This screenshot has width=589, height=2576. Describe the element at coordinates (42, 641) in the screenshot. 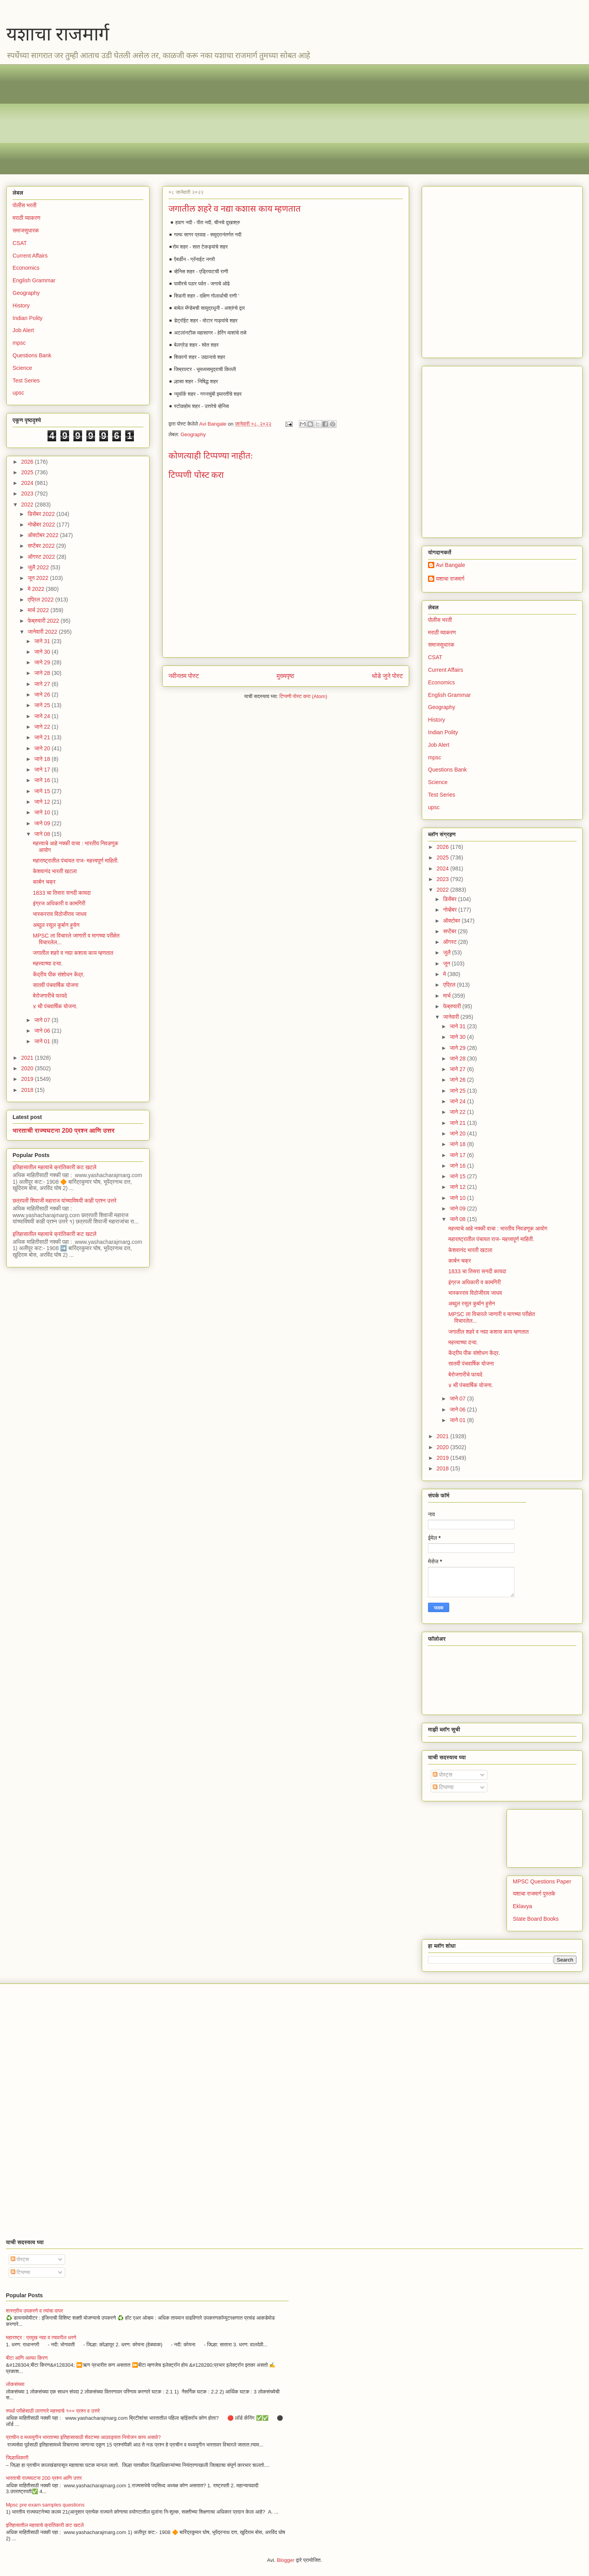

I see `जाने 31` at that location.